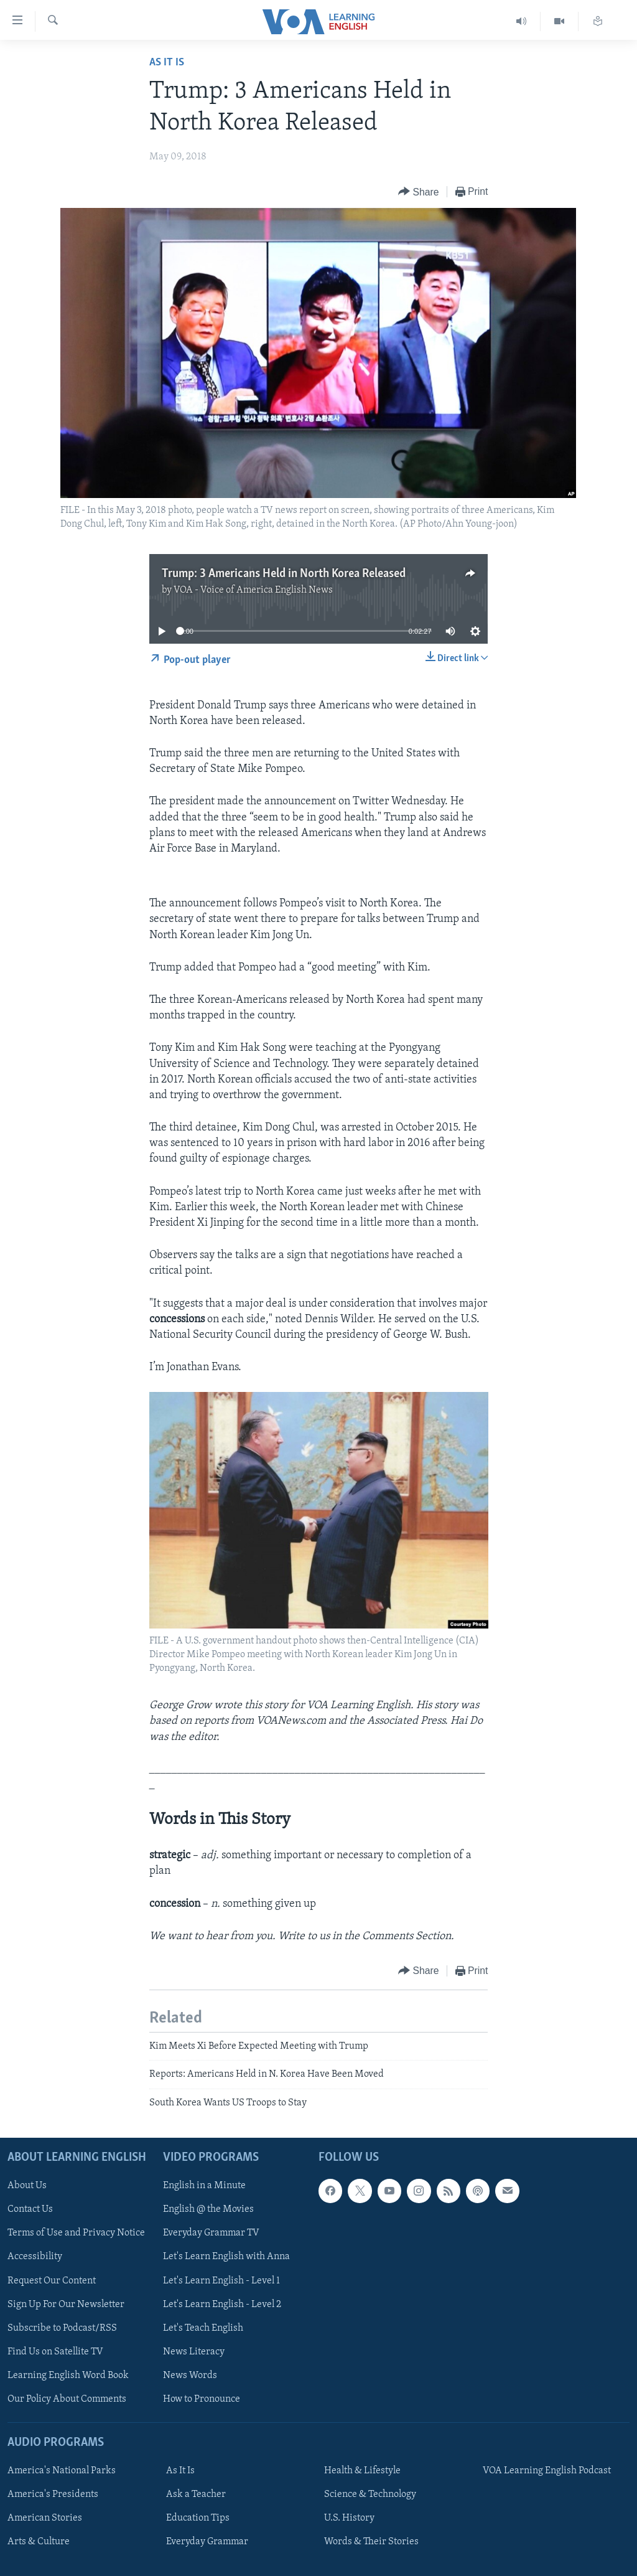 This screenshot has width=637, height=2576. I want to click on English @ the Movies, so click(208, 2209).